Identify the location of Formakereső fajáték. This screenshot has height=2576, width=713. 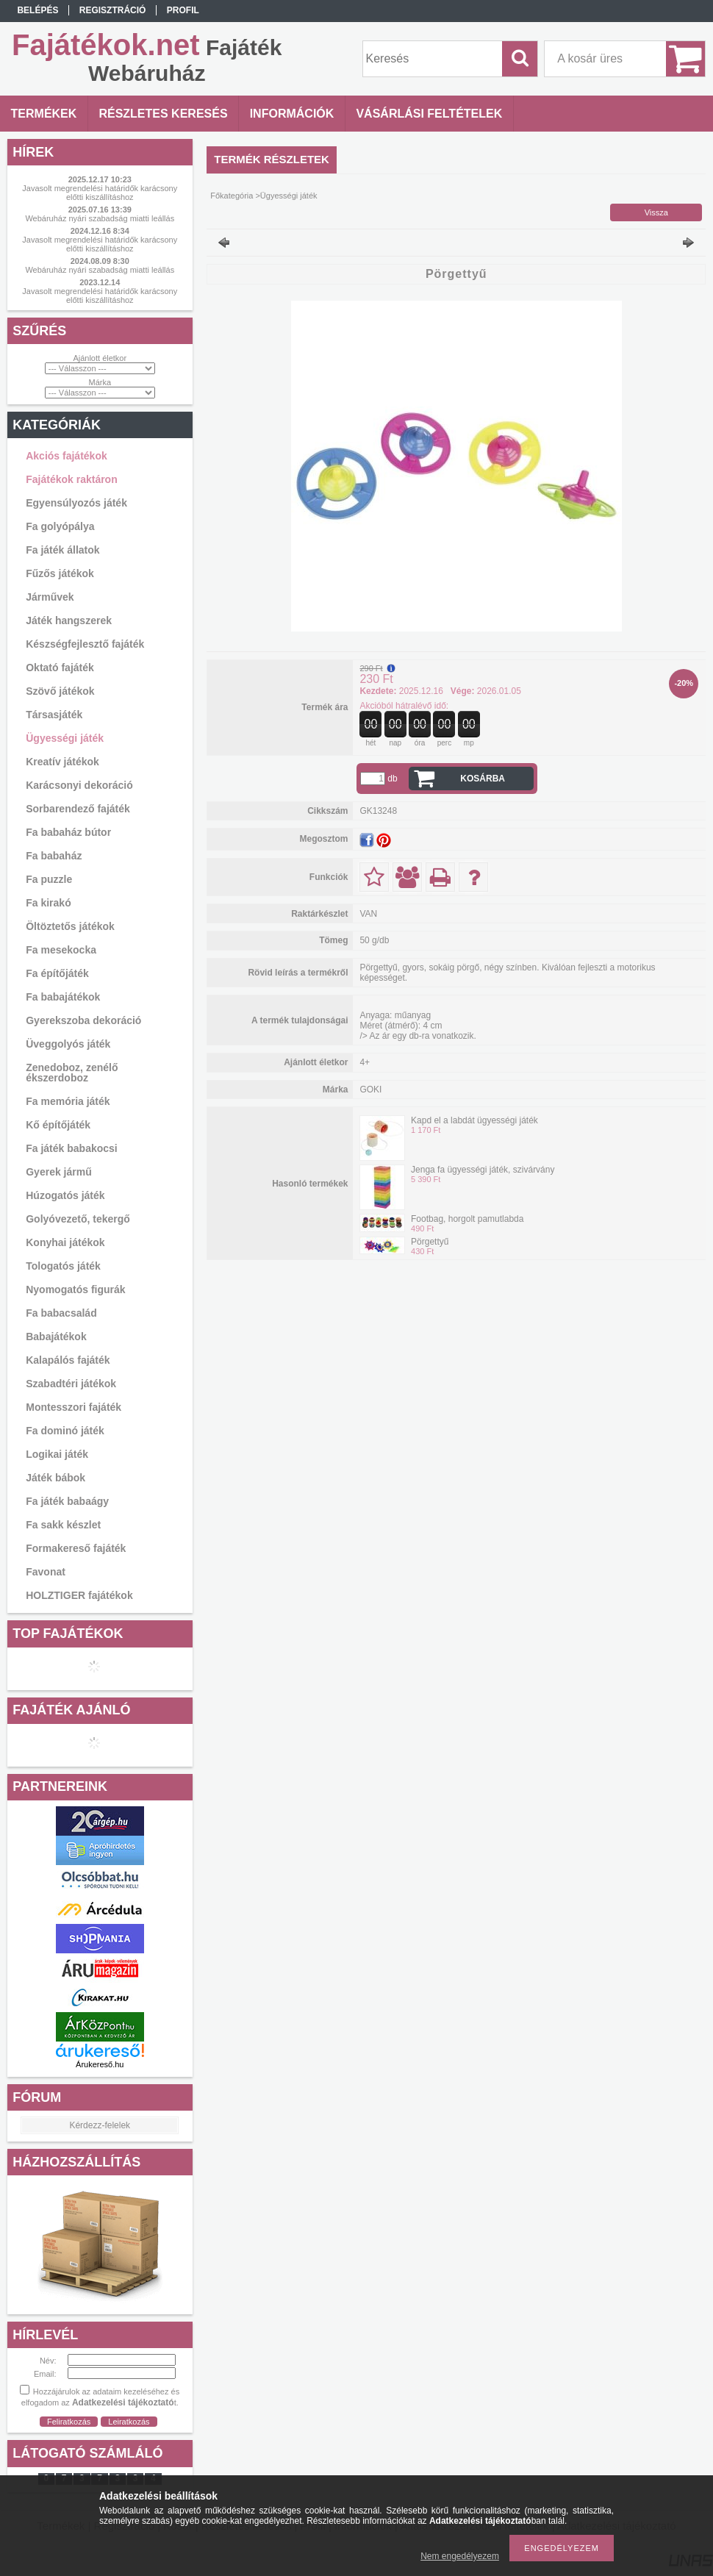
(76, 1548).